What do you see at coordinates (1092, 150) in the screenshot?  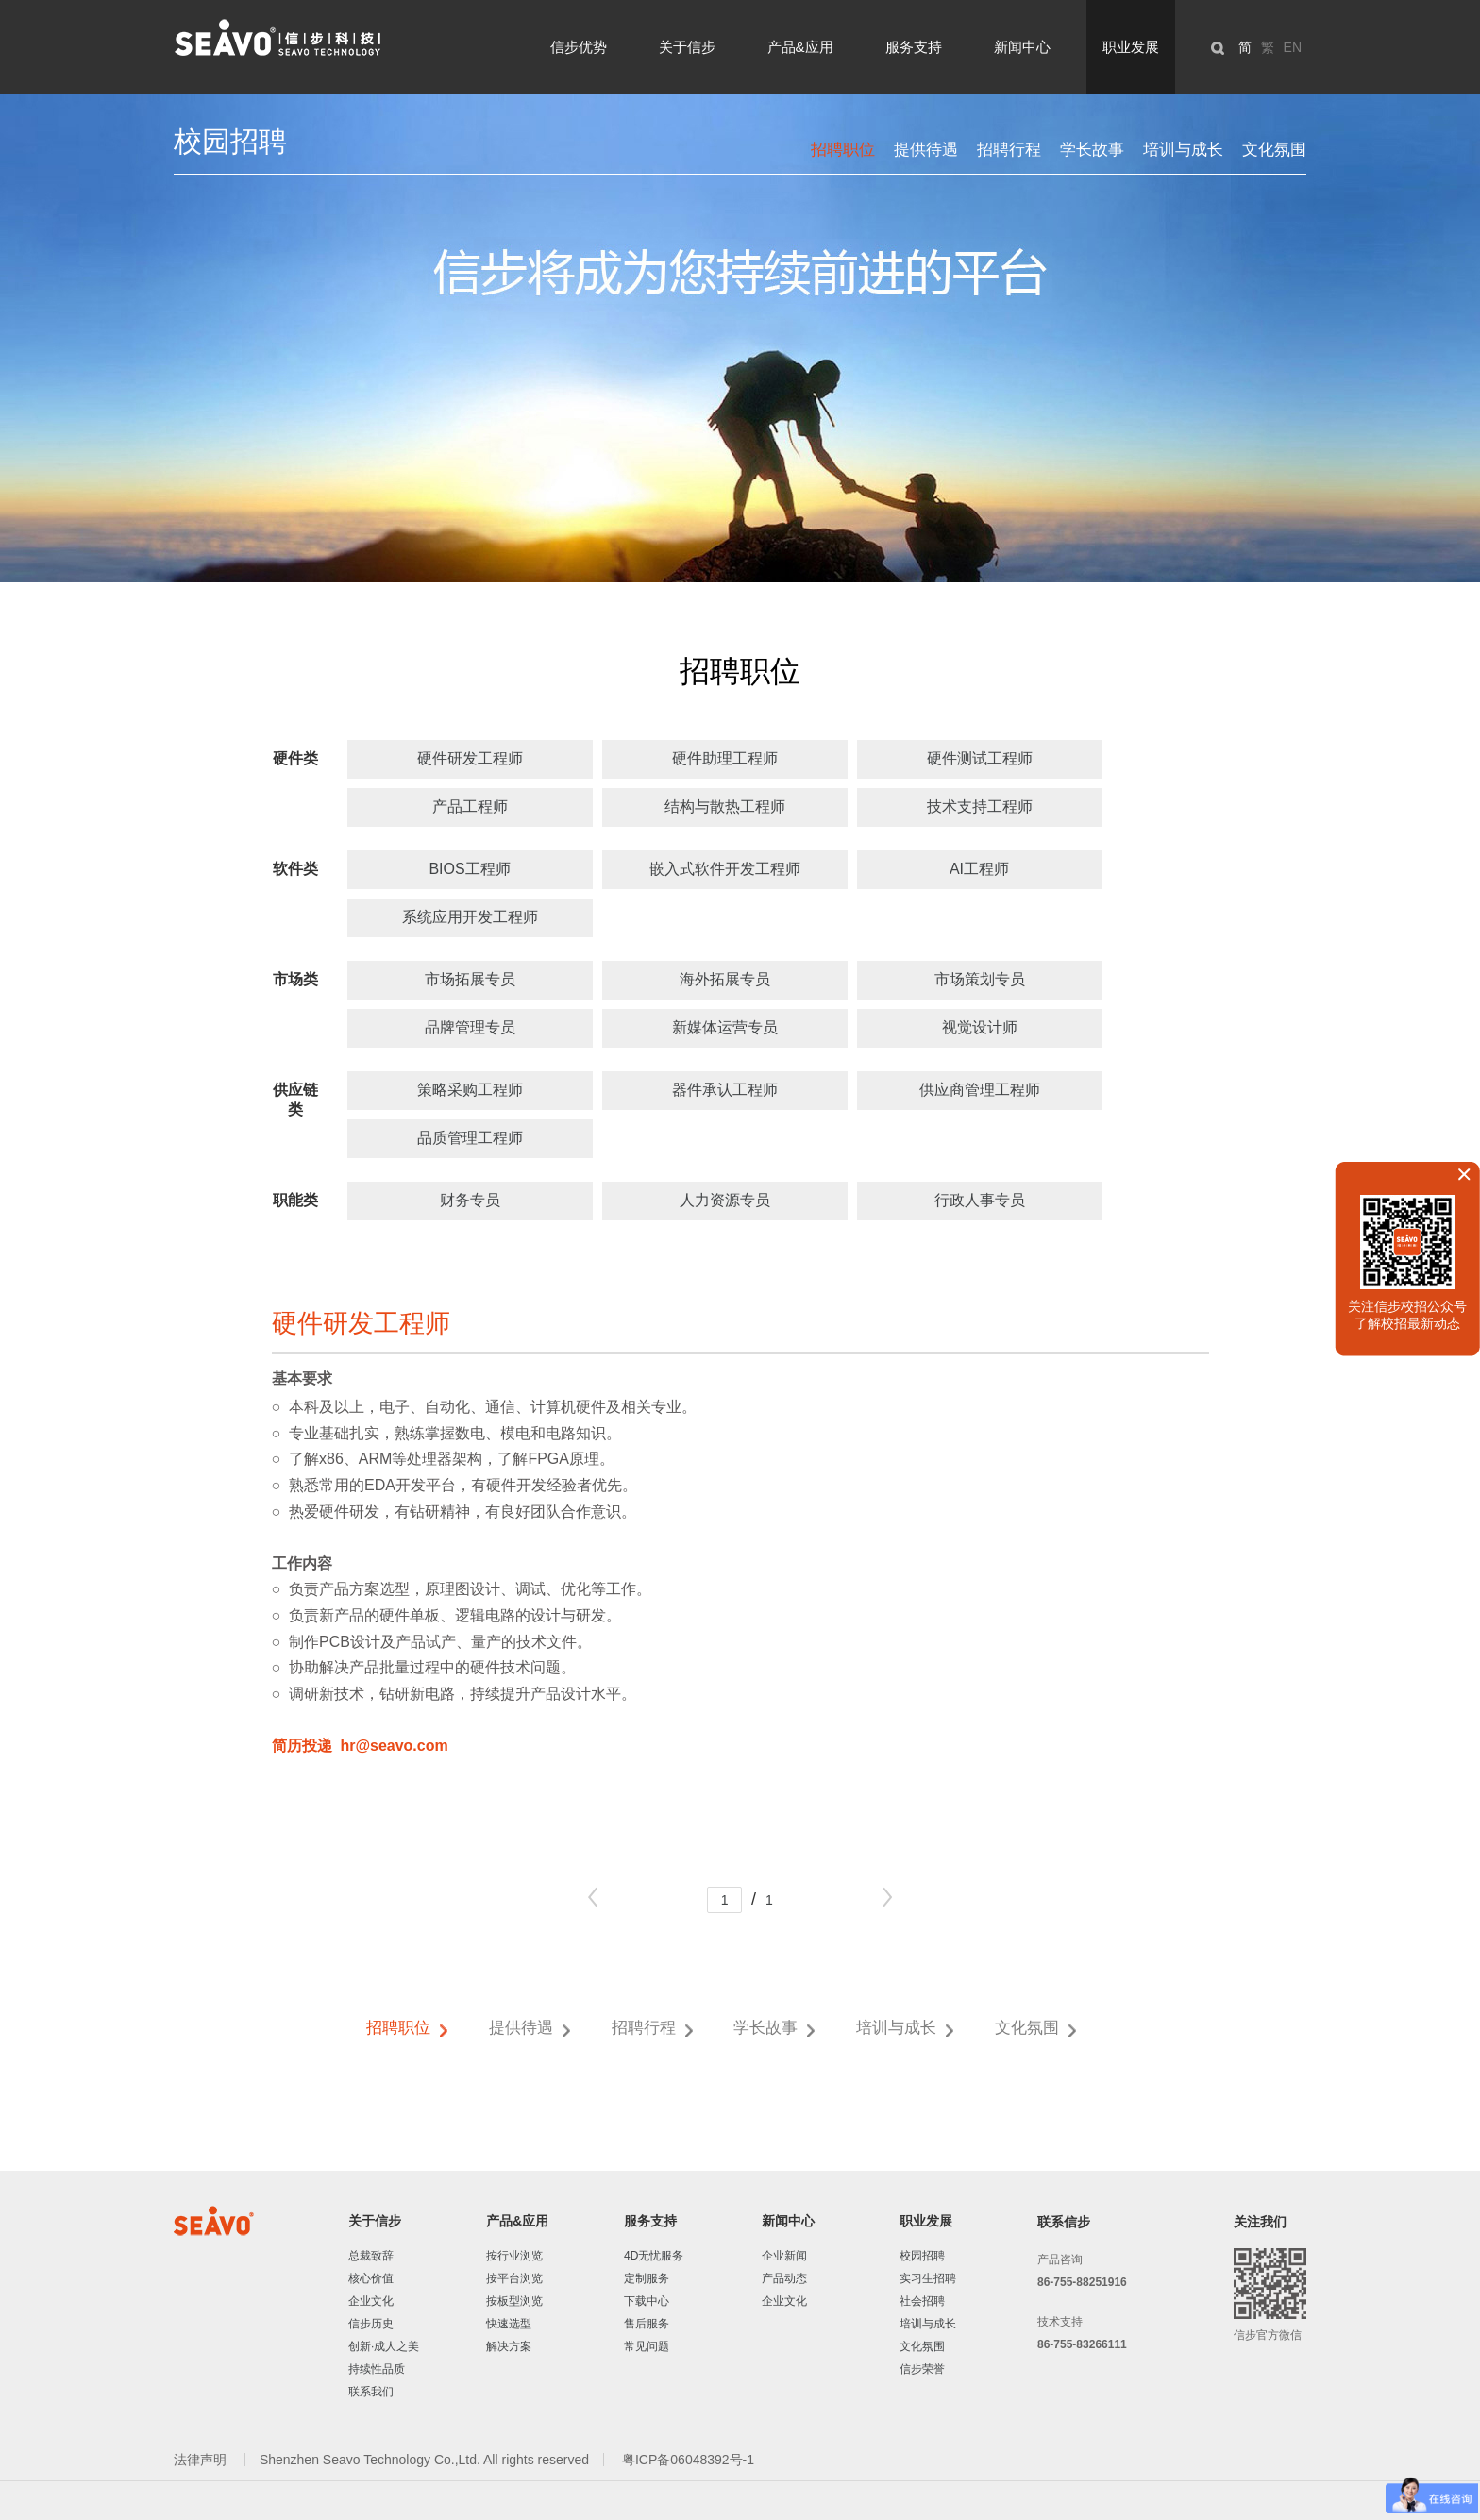 I see `学长故事` at bounding box center [1092, 150].